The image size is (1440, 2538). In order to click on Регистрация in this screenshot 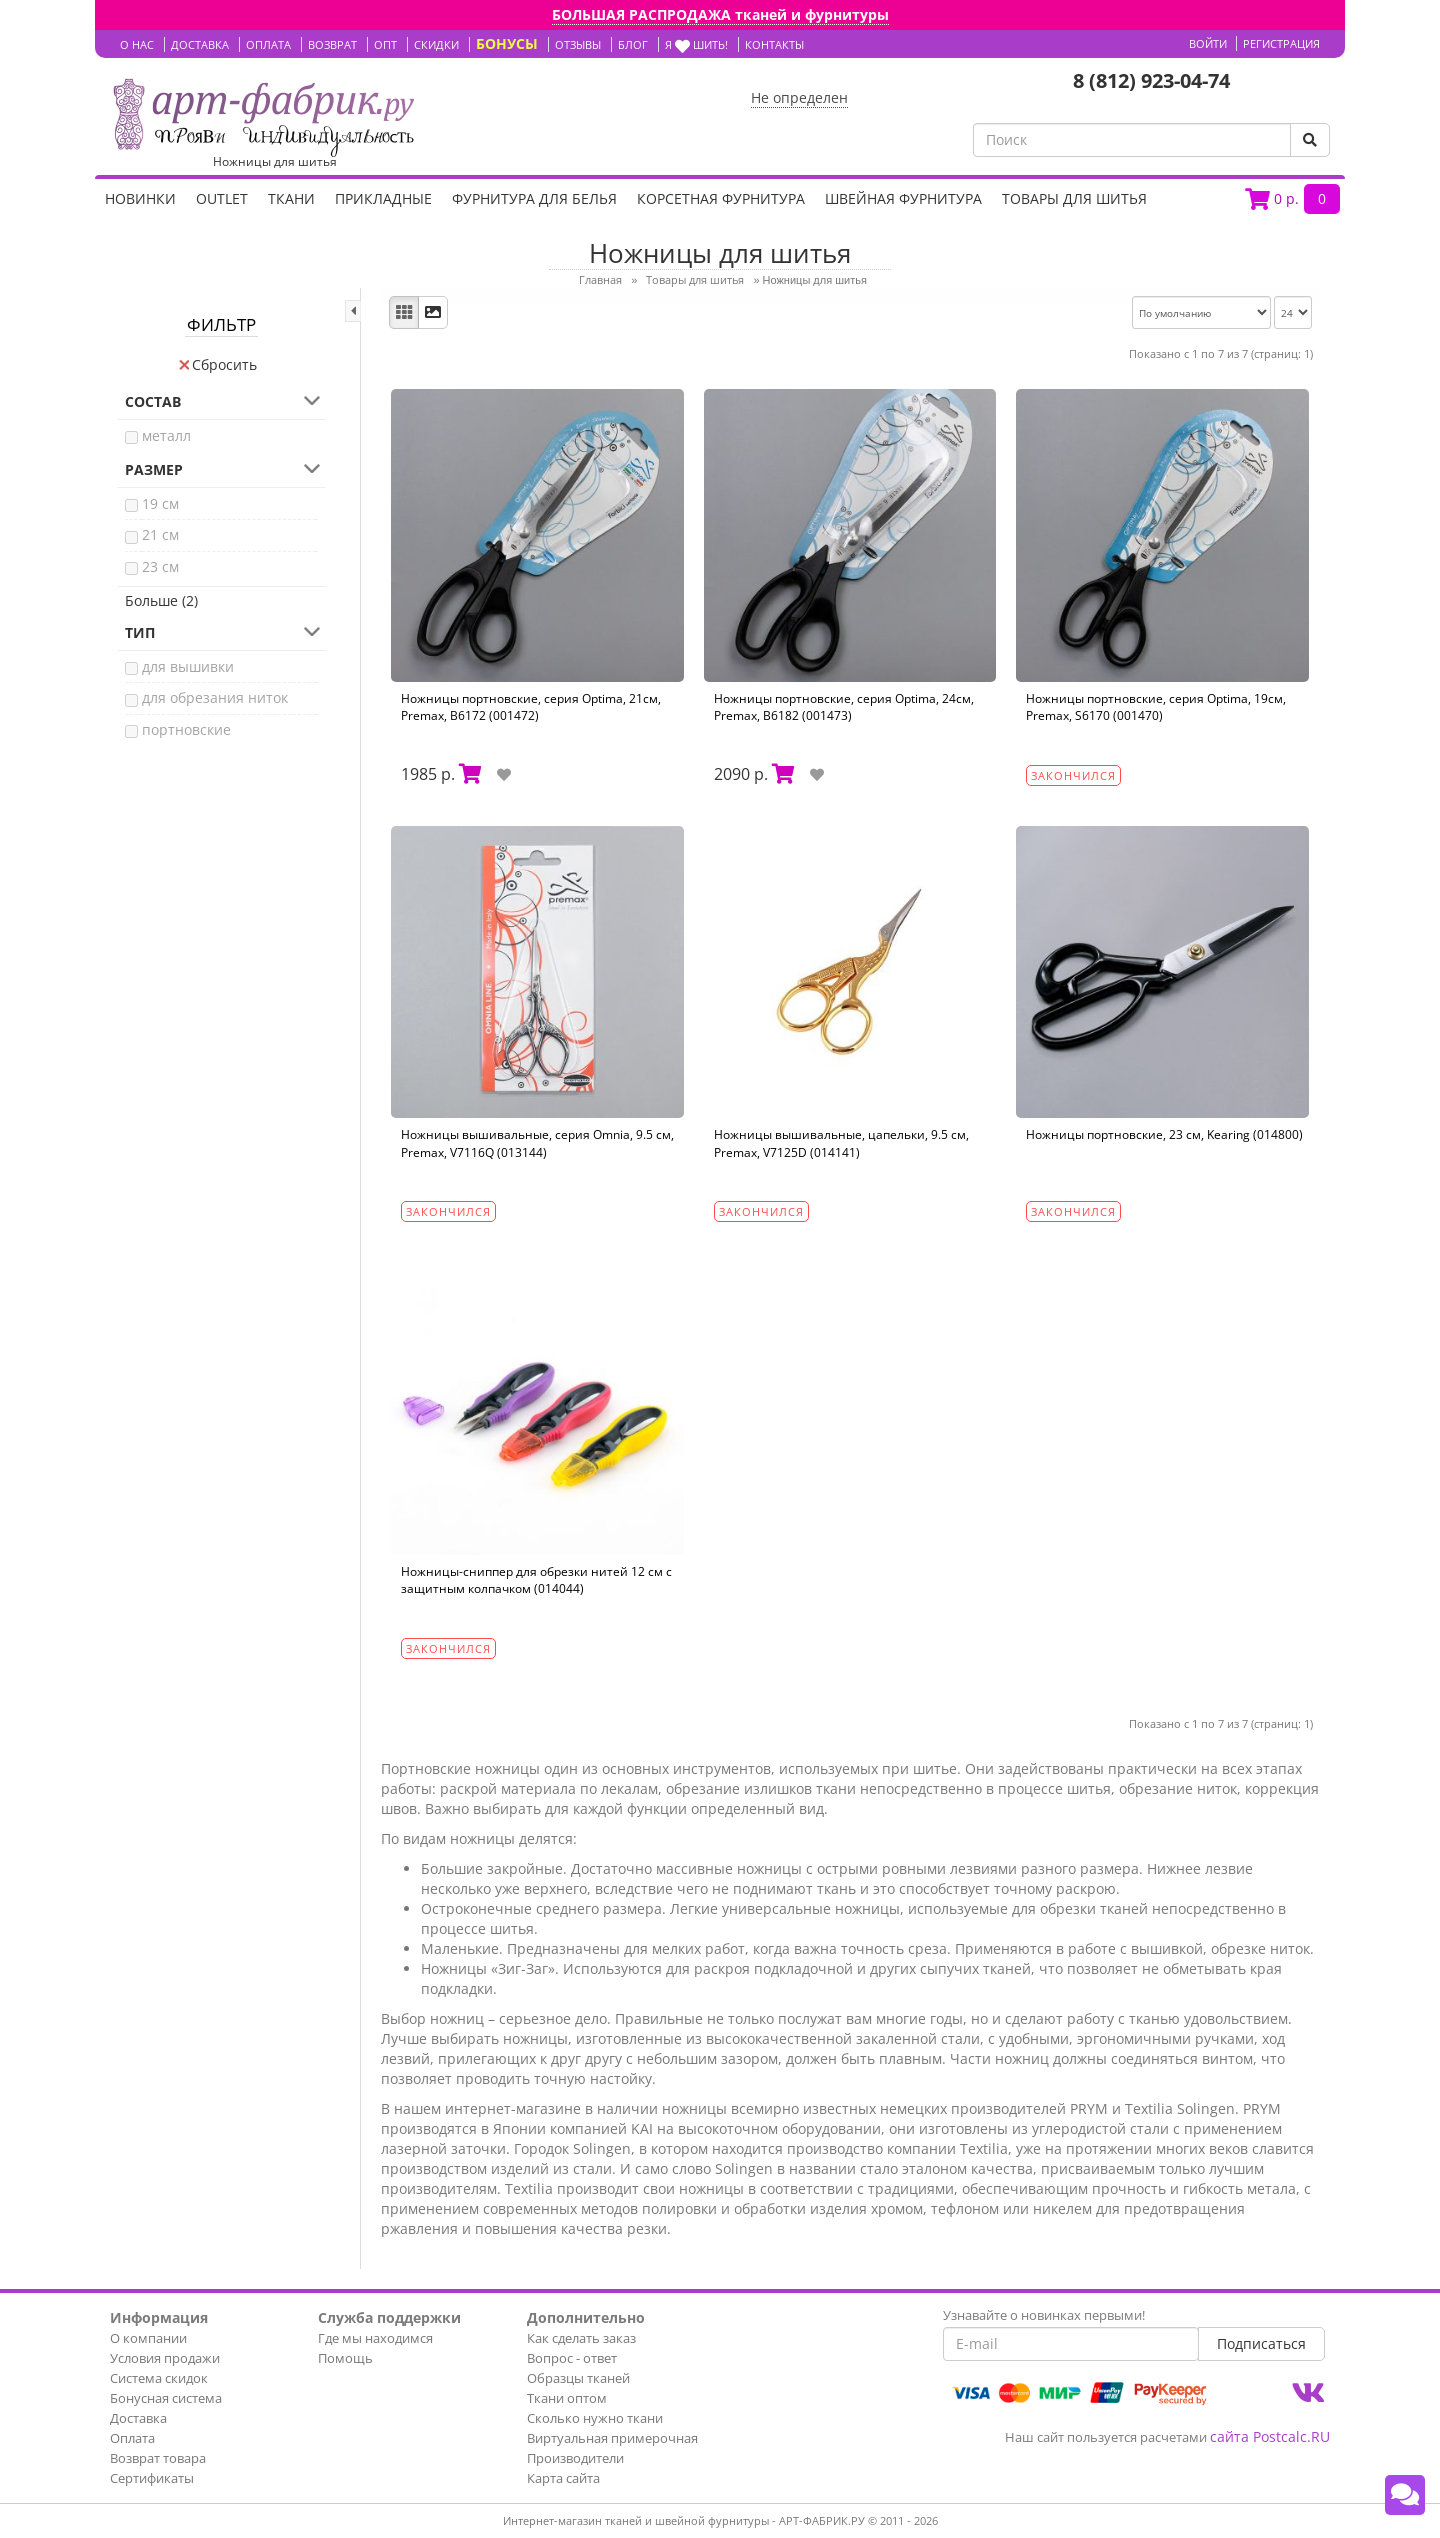, I will do `click(1281, 43)`.